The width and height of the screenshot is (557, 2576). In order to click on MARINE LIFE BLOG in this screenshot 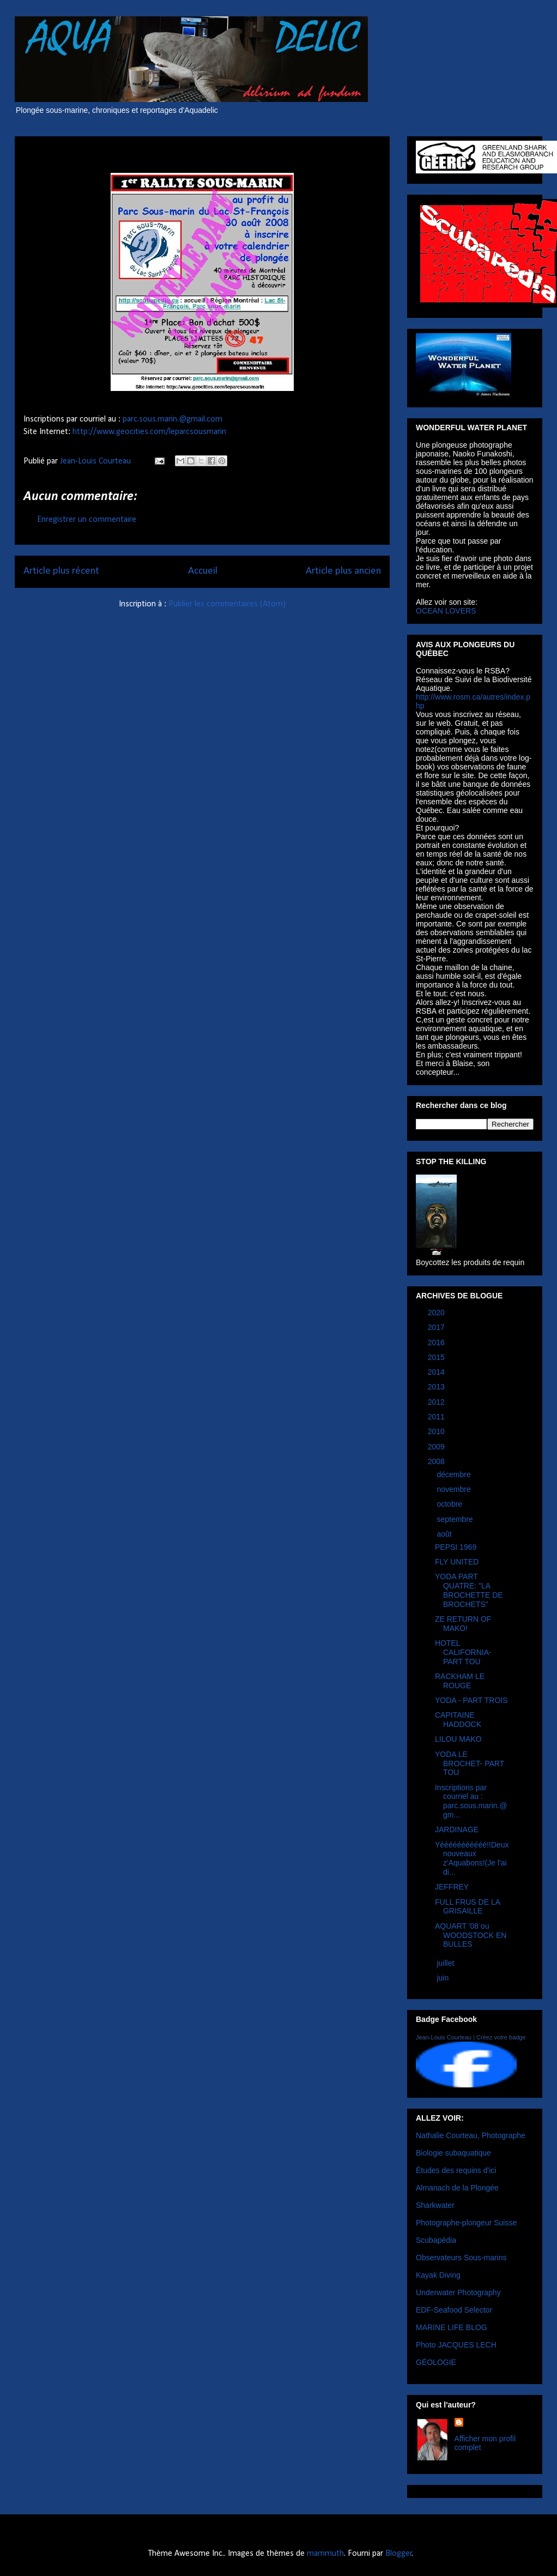, I will do `click(451, 2327)`.